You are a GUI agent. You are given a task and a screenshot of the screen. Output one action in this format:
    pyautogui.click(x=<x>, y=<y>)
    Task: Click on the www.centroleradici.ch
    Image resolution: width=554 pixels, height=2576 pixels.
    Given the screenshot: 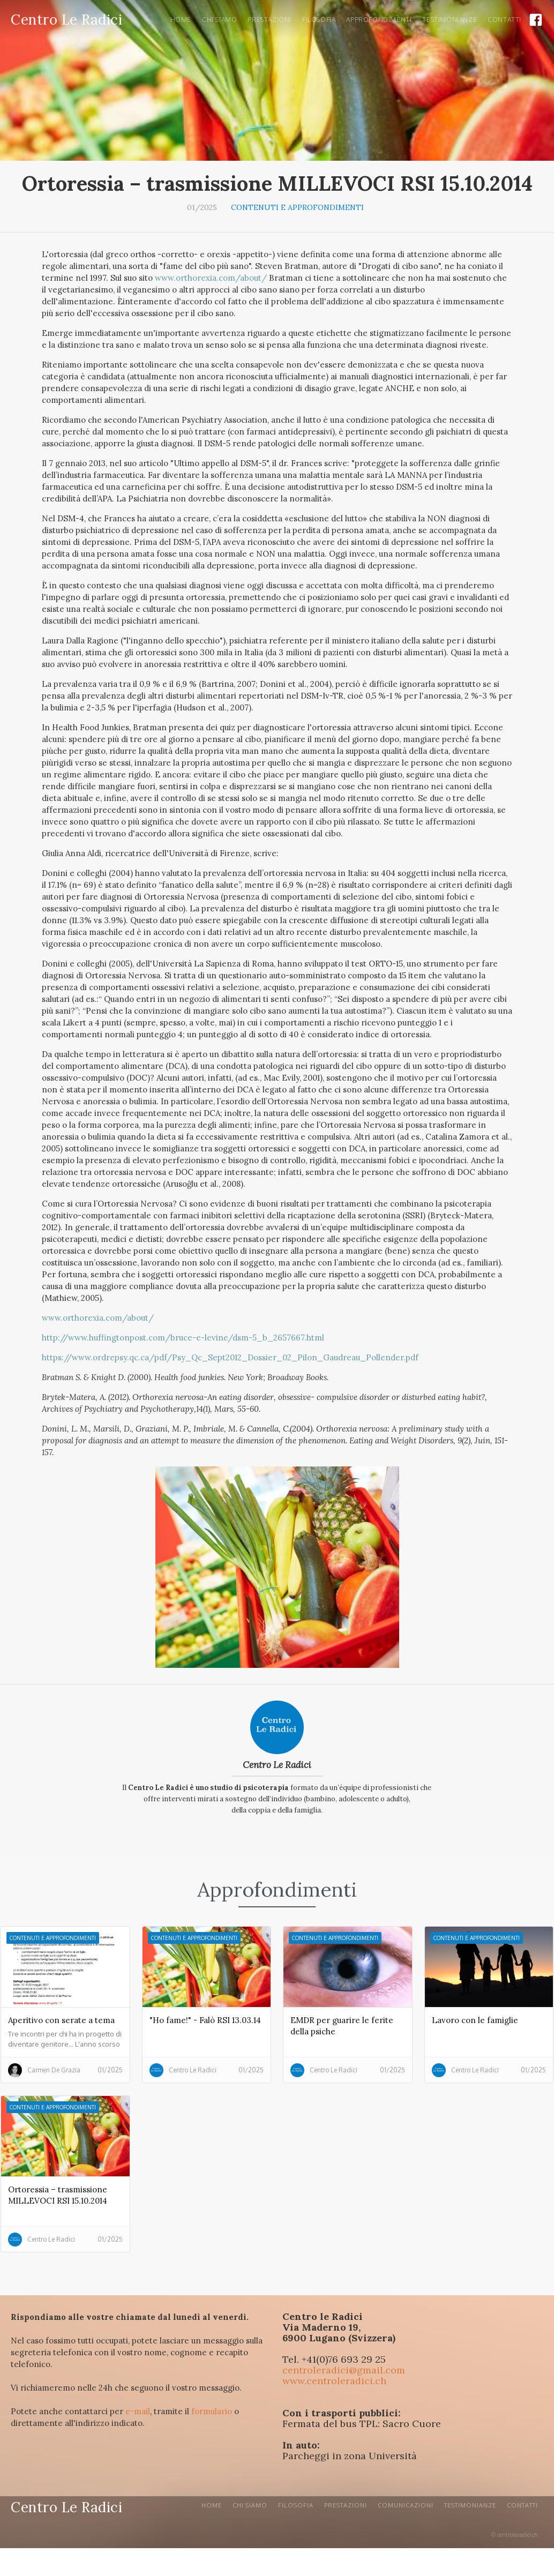 What is the action you would take?
    pyautogui.click(x=334, y=2381)
    